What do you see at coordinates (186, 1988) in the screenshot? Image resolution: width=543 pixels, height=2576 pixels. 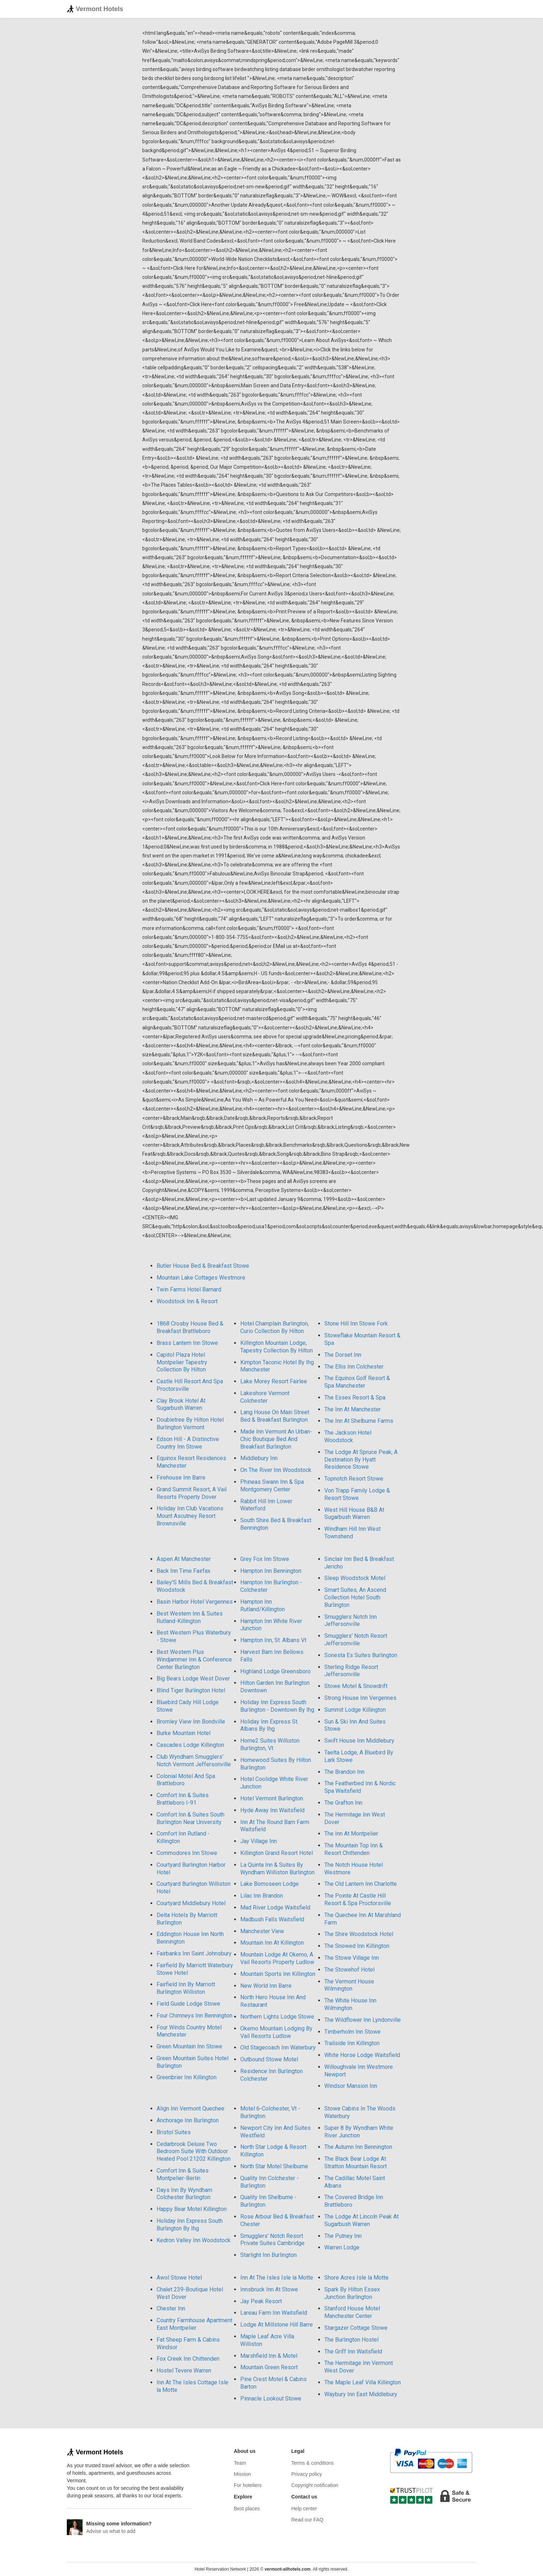 I see `Fairfield Inn By Marriott Burlington Williston` at bounding box center [186, 1988].